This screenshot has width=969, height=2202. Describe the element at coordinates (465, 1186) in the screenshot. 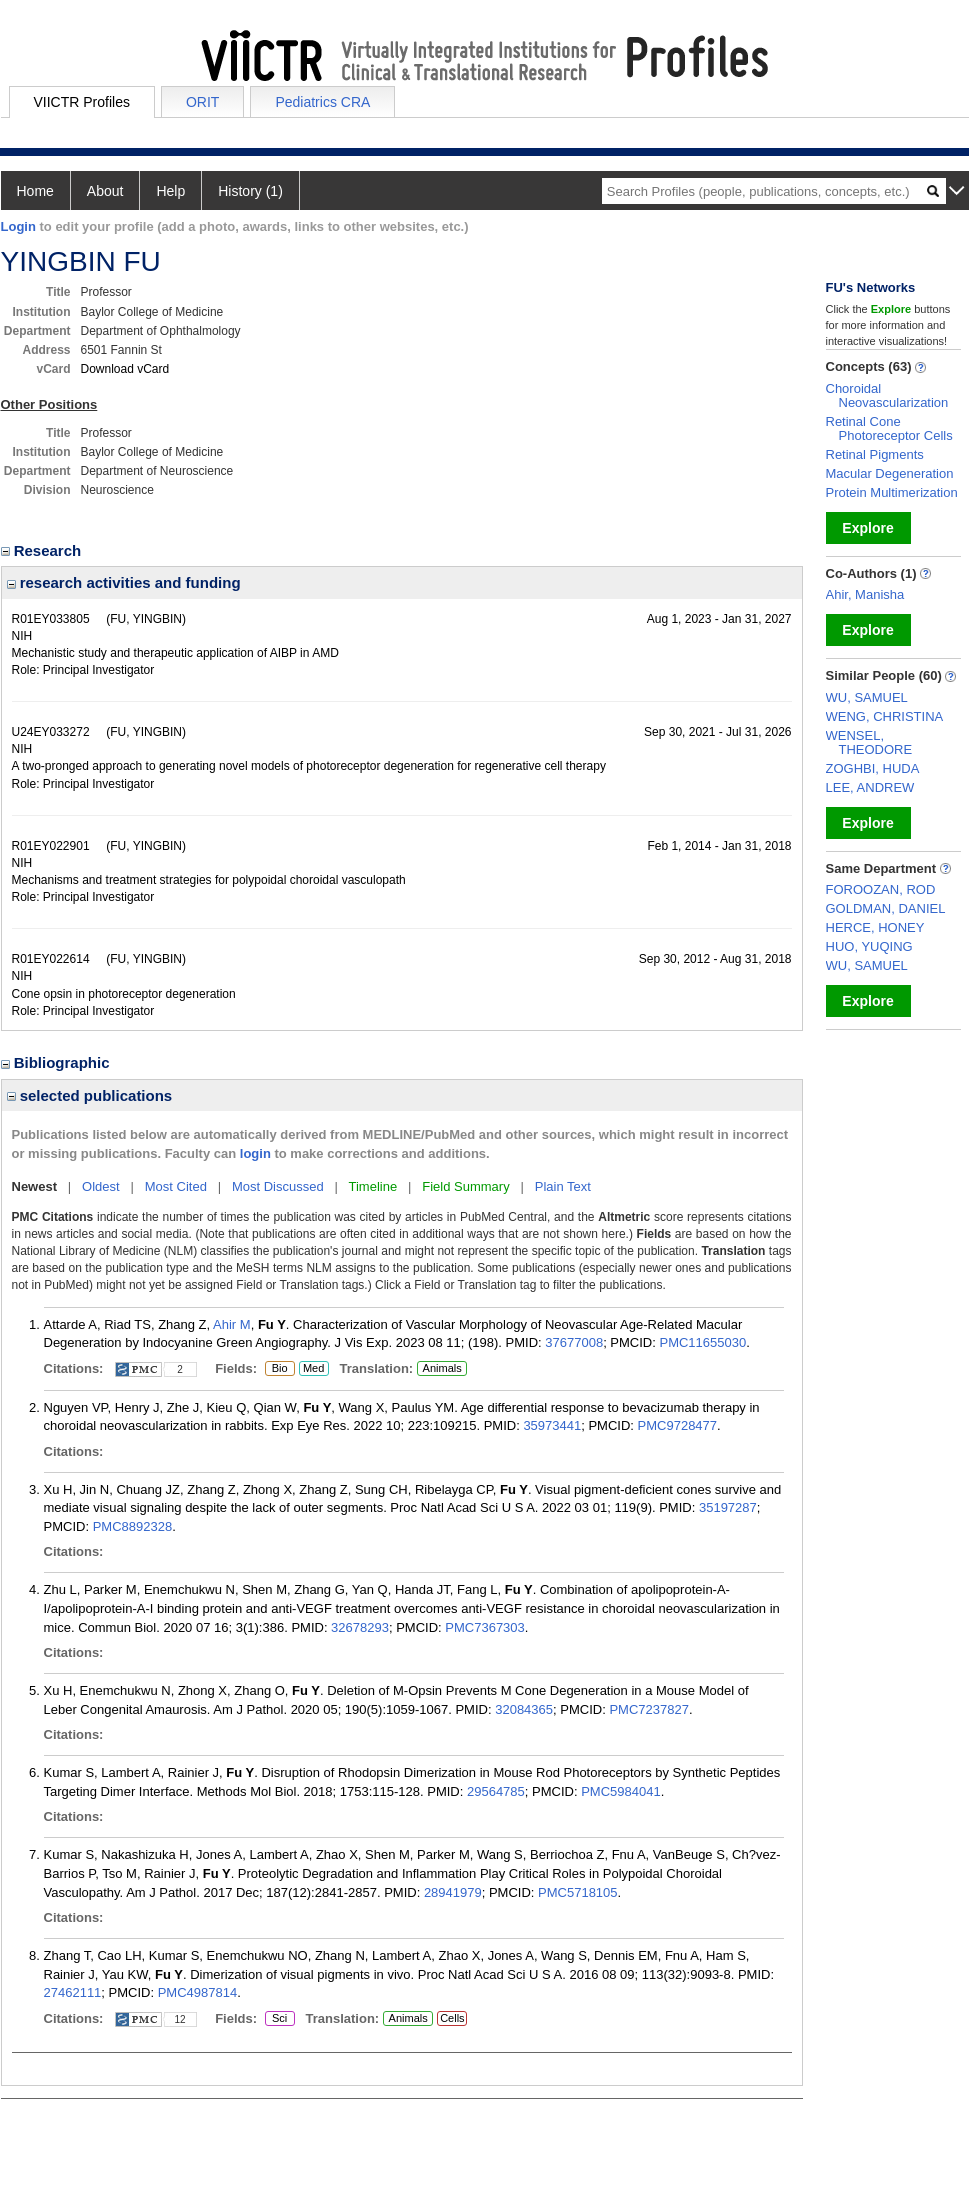

I see `Field Summary` at that location.